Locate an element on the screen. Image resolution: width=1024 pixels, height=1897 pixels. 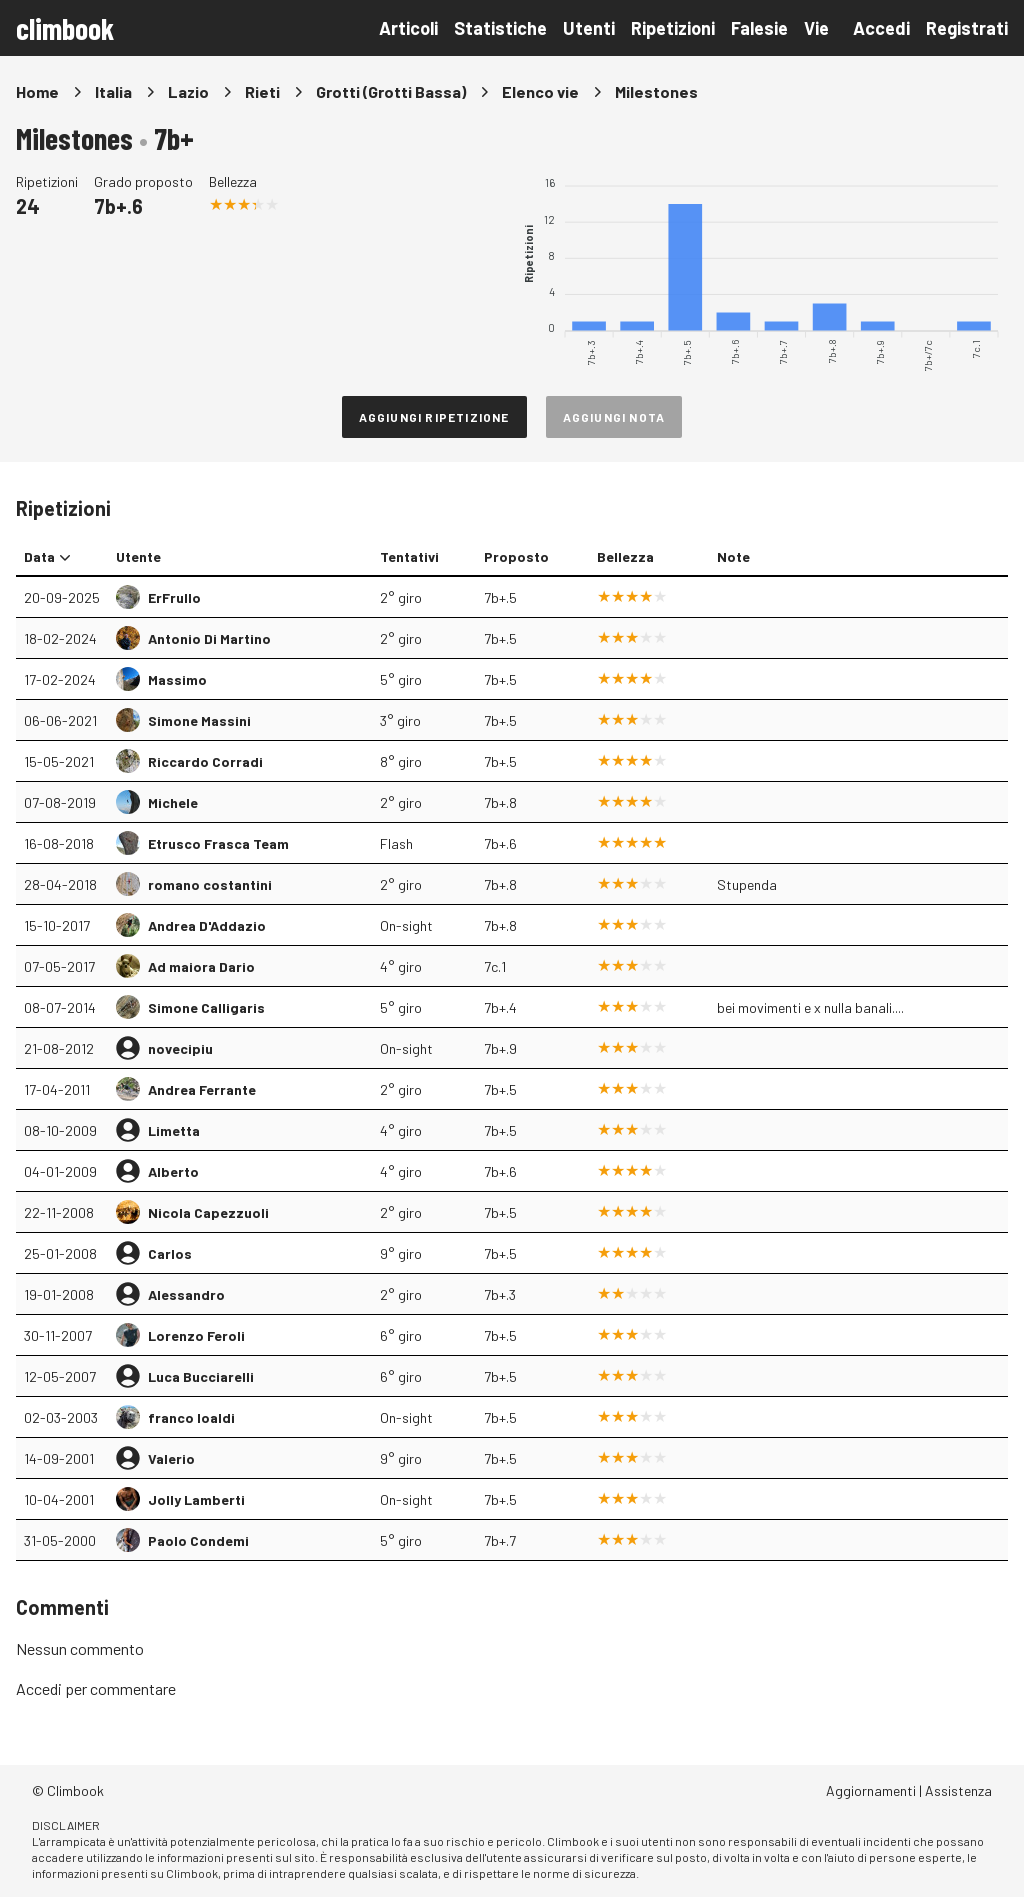
Falesie is located at coordinates (759, 28).